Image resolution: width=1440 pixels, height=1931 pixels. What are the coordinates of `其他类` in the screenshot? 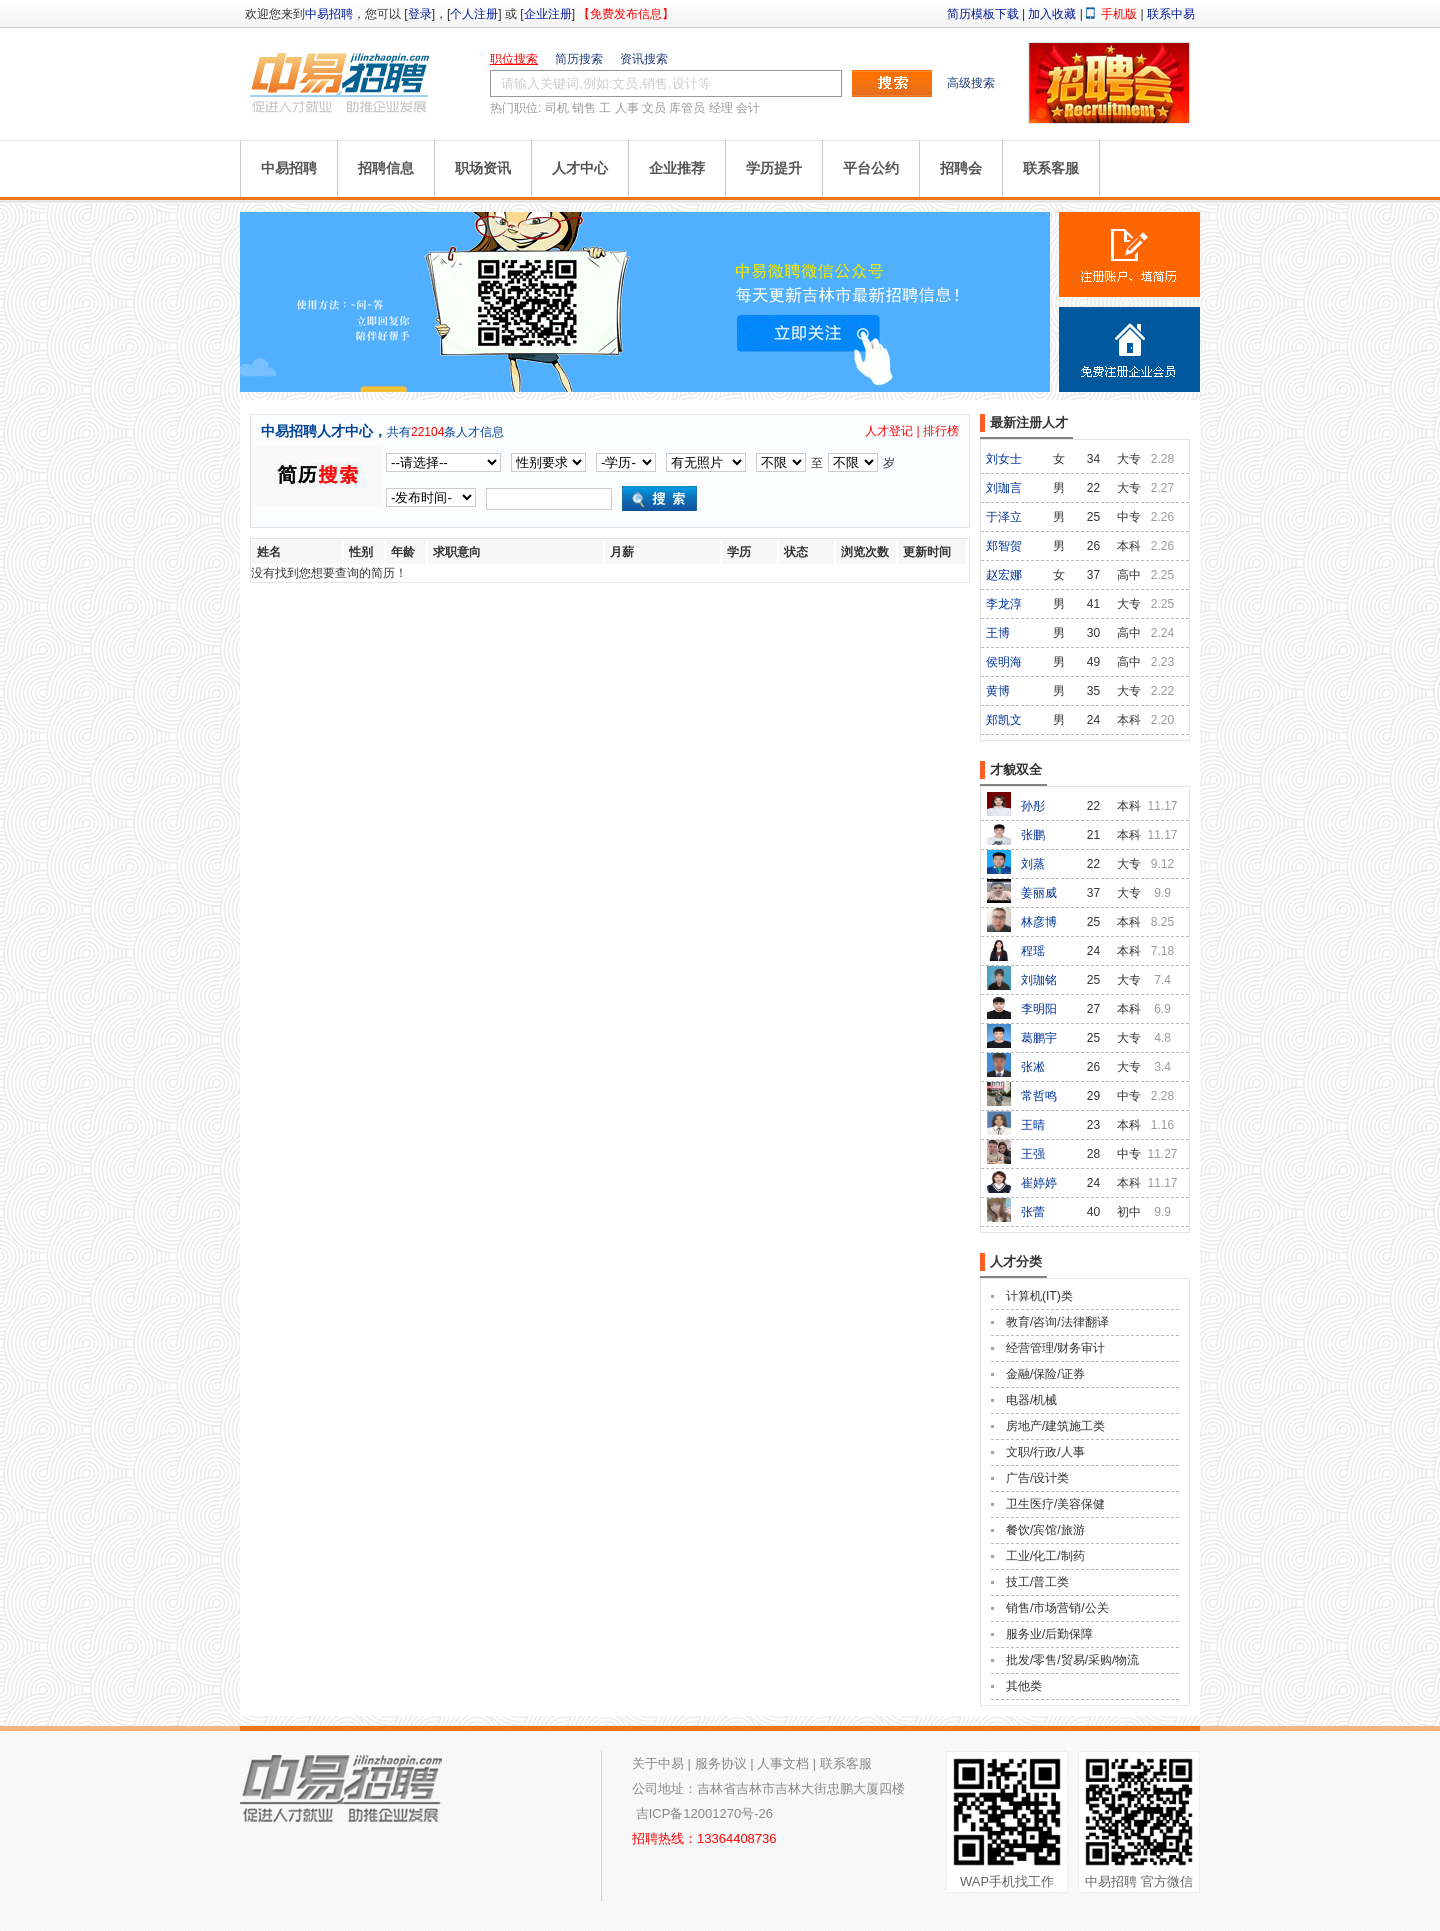 It's located at (1024, 1686).